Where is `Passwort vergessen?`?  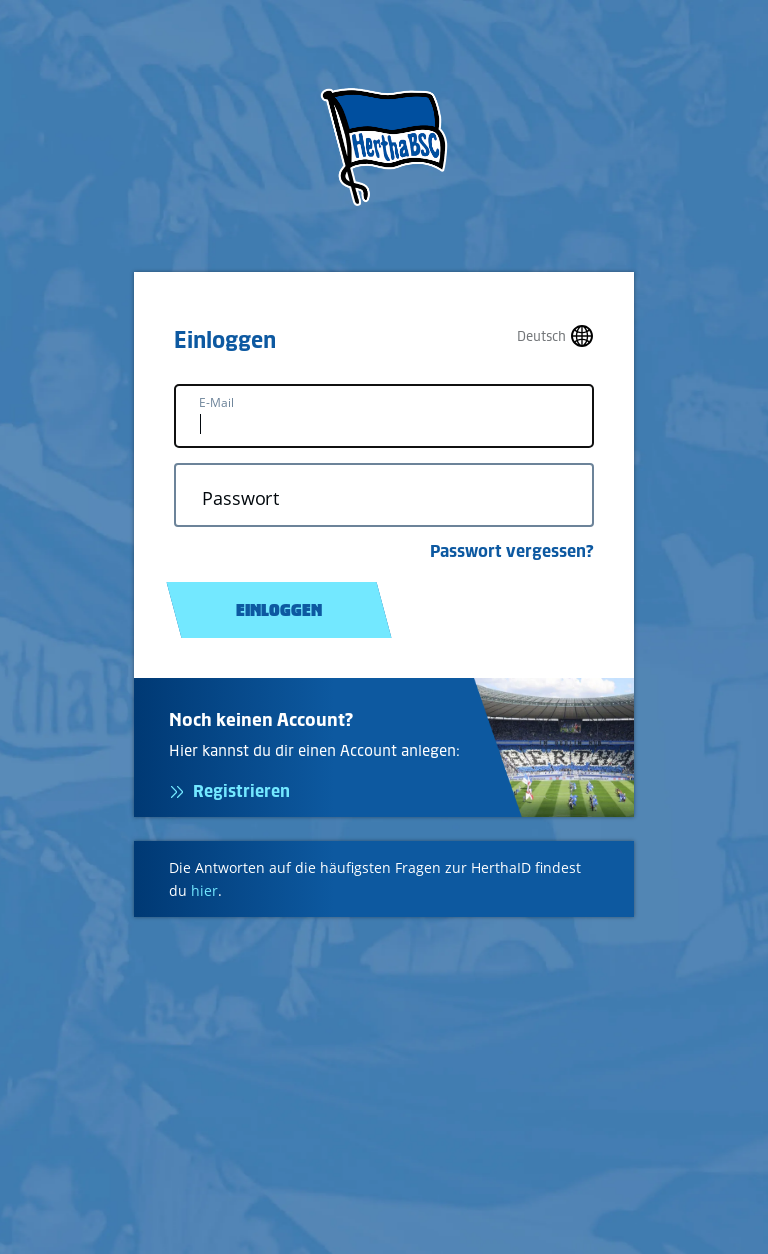 Passwort vergessen? is located at coordinates (512, 551).